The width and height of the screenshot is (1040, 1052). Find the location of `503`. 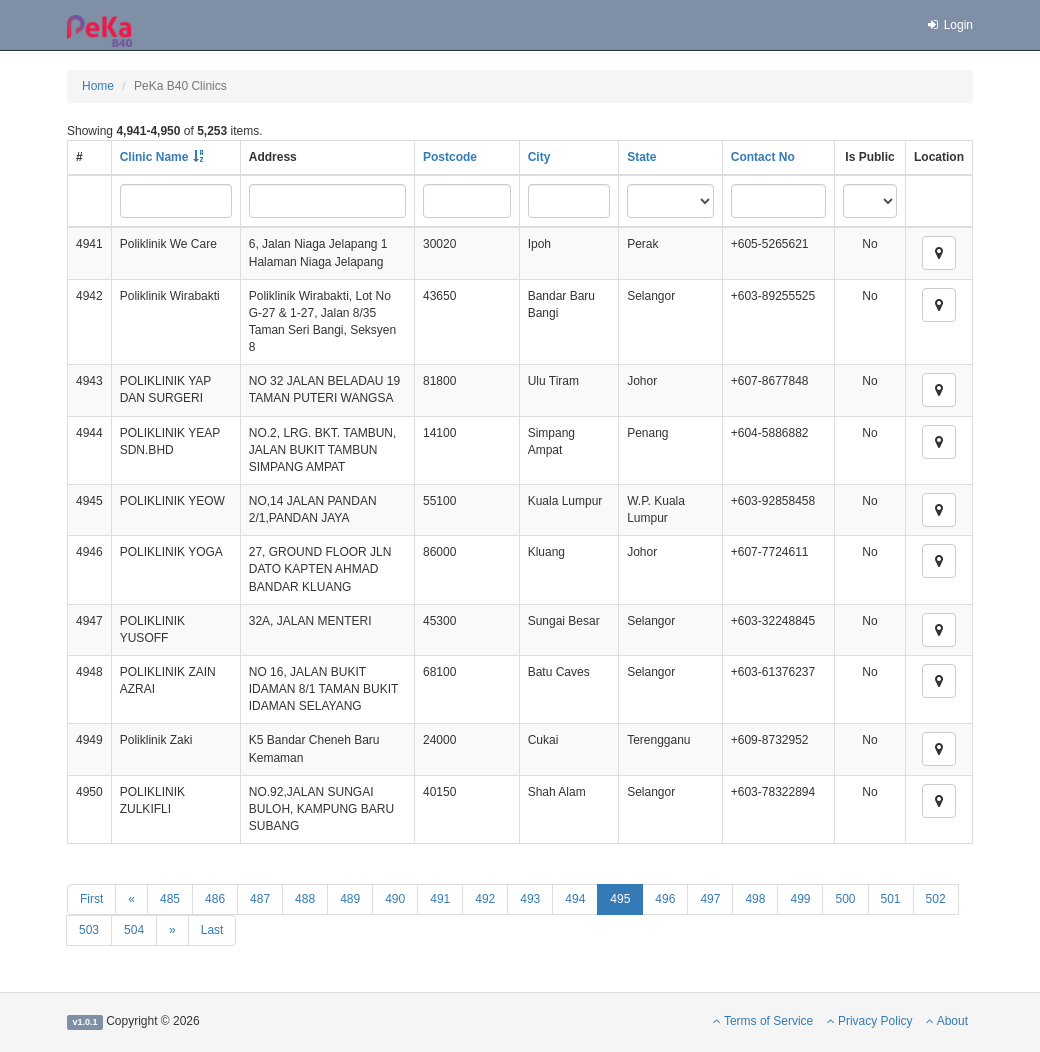

503 is located at coordinates (89, 930).